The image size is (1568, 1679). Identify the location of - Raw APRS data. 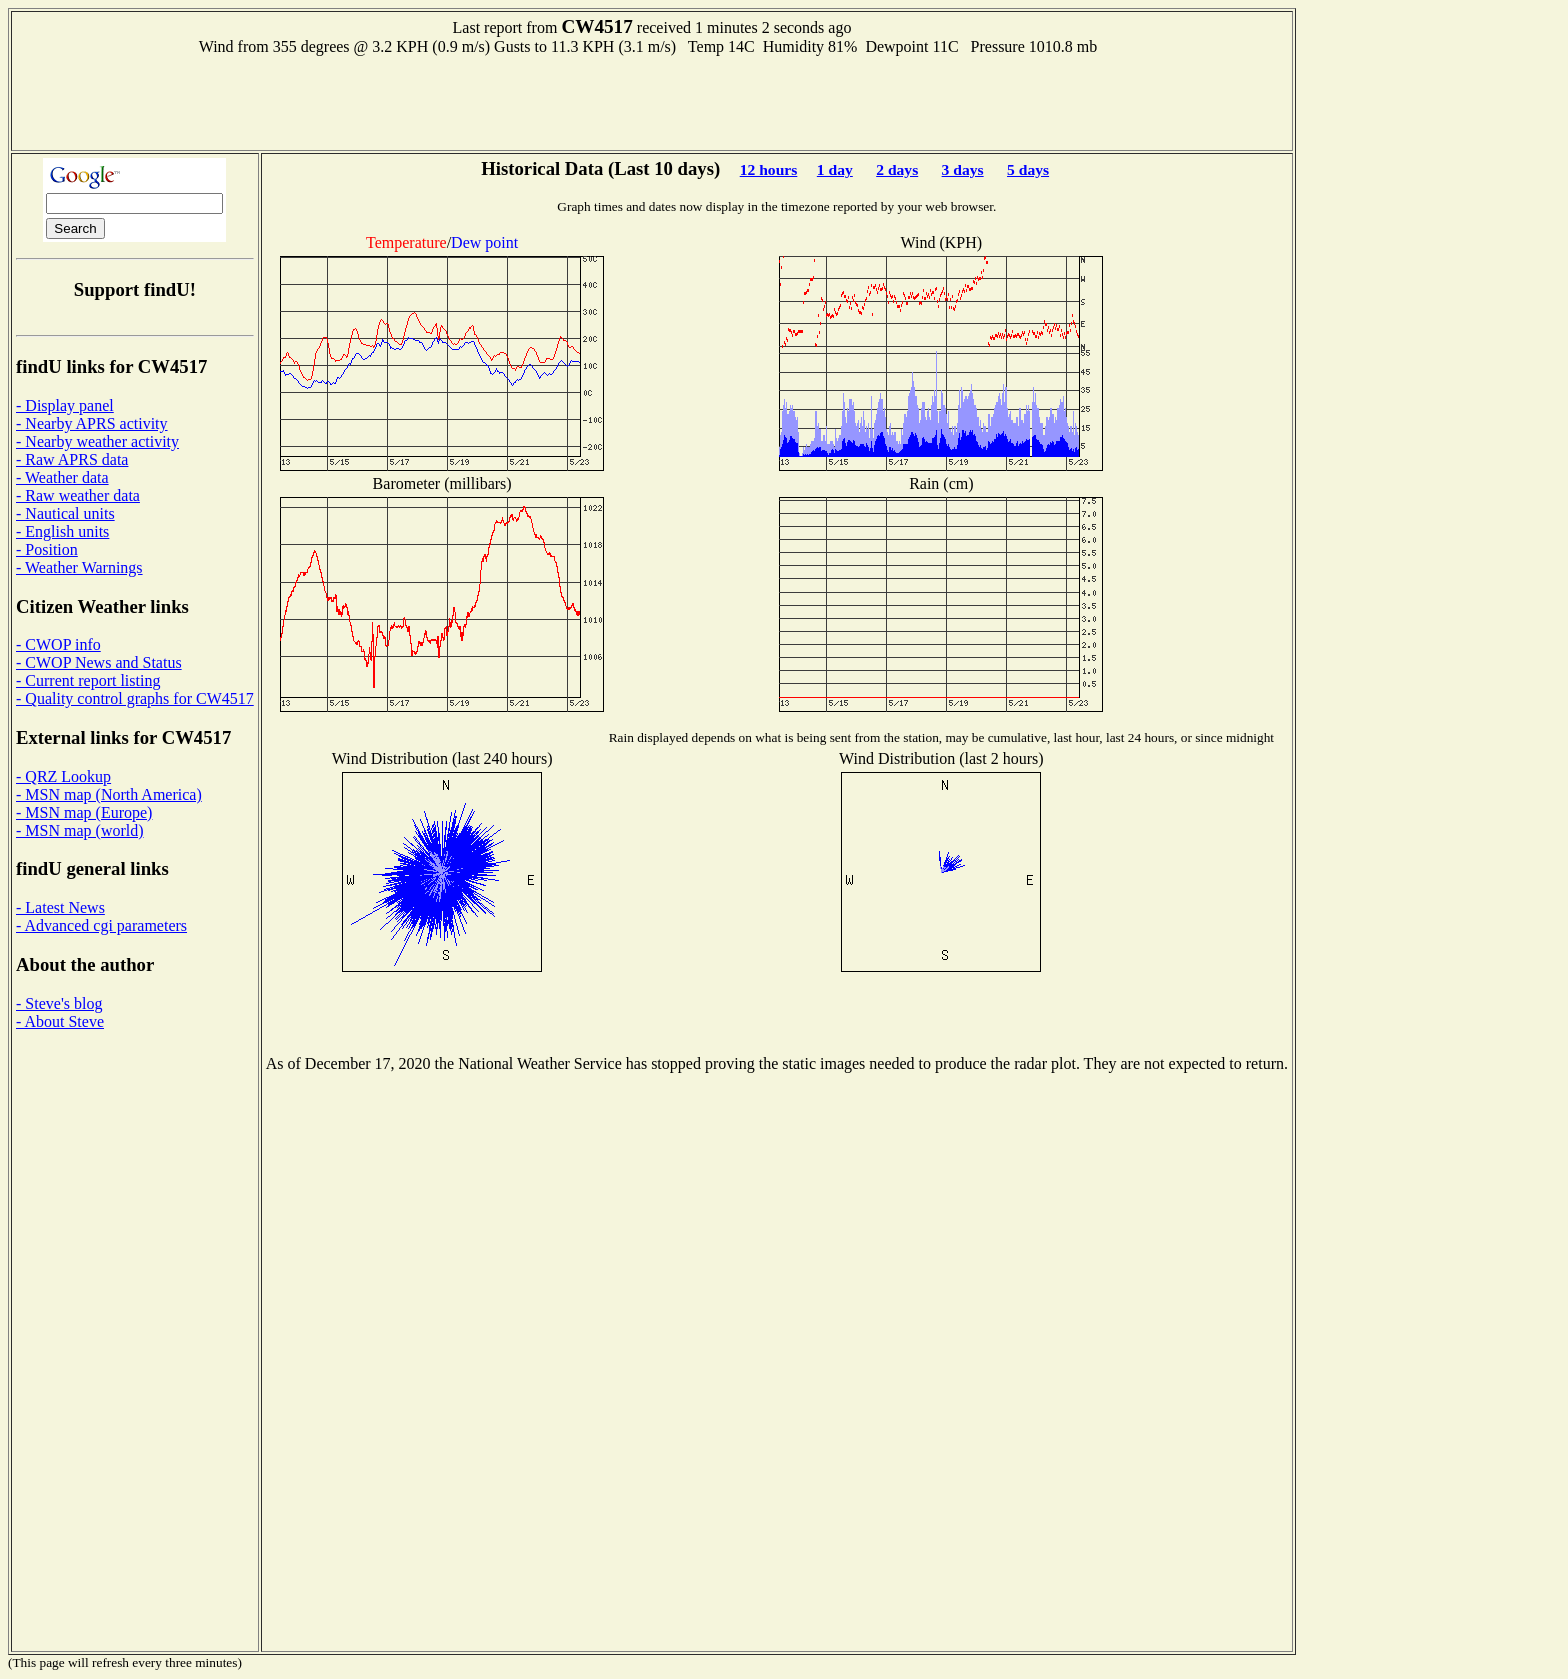
(72, 459).